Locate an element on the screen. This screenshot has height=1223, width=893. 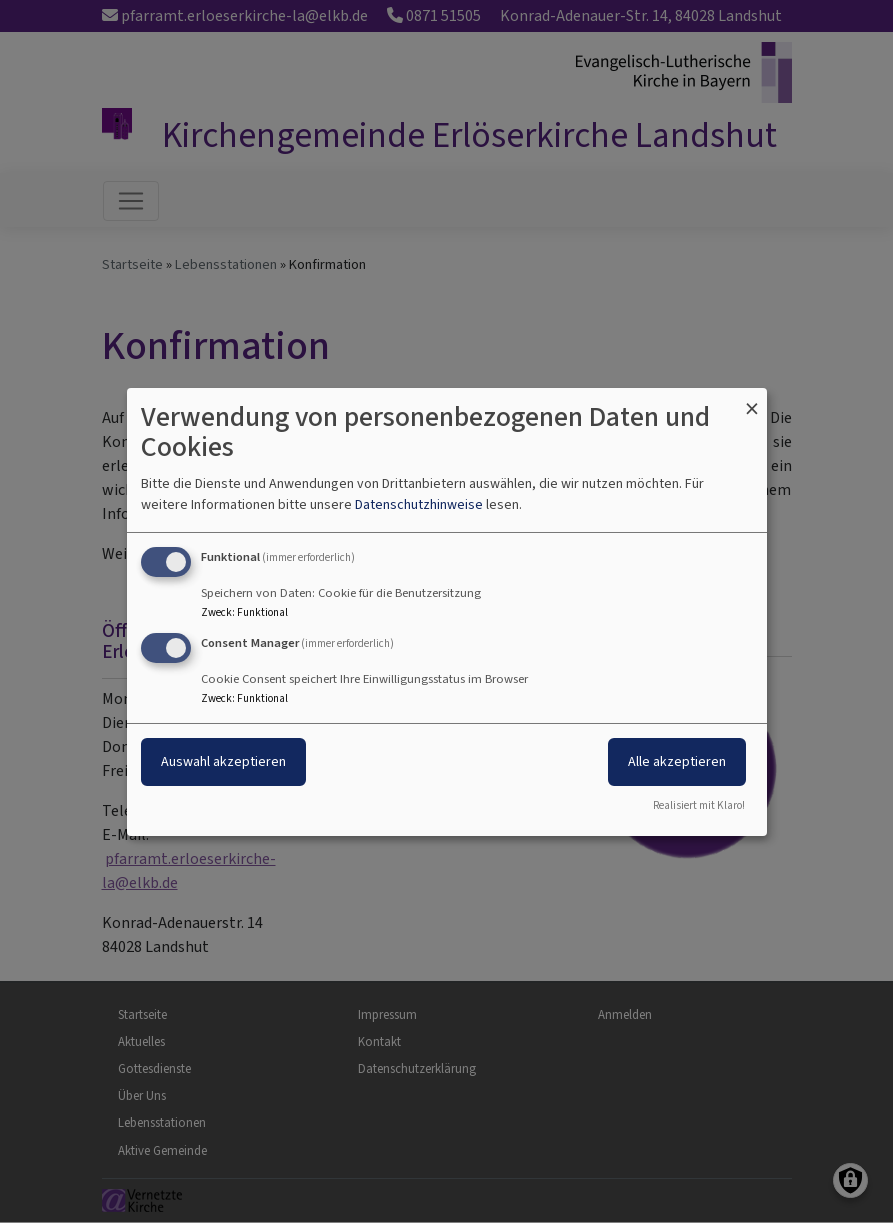
Alle akzeptieren is located at coordinates (677, 761).